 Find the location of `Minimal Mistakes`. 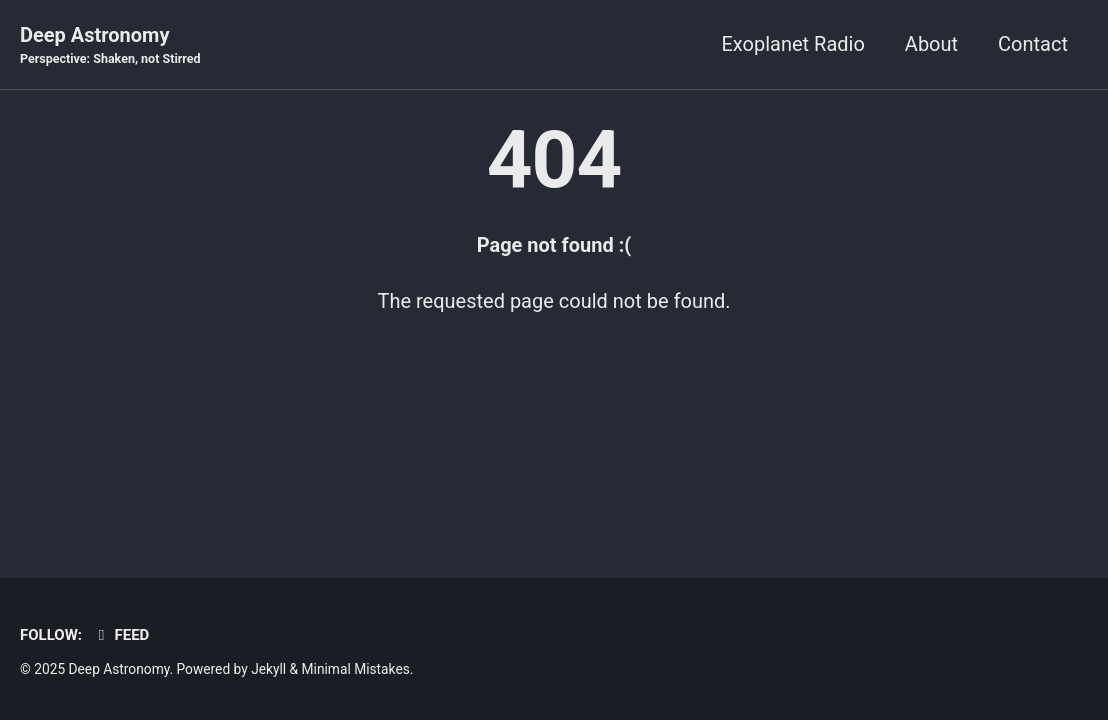

Minimal Mistakes is located at coordinates (356, 669).